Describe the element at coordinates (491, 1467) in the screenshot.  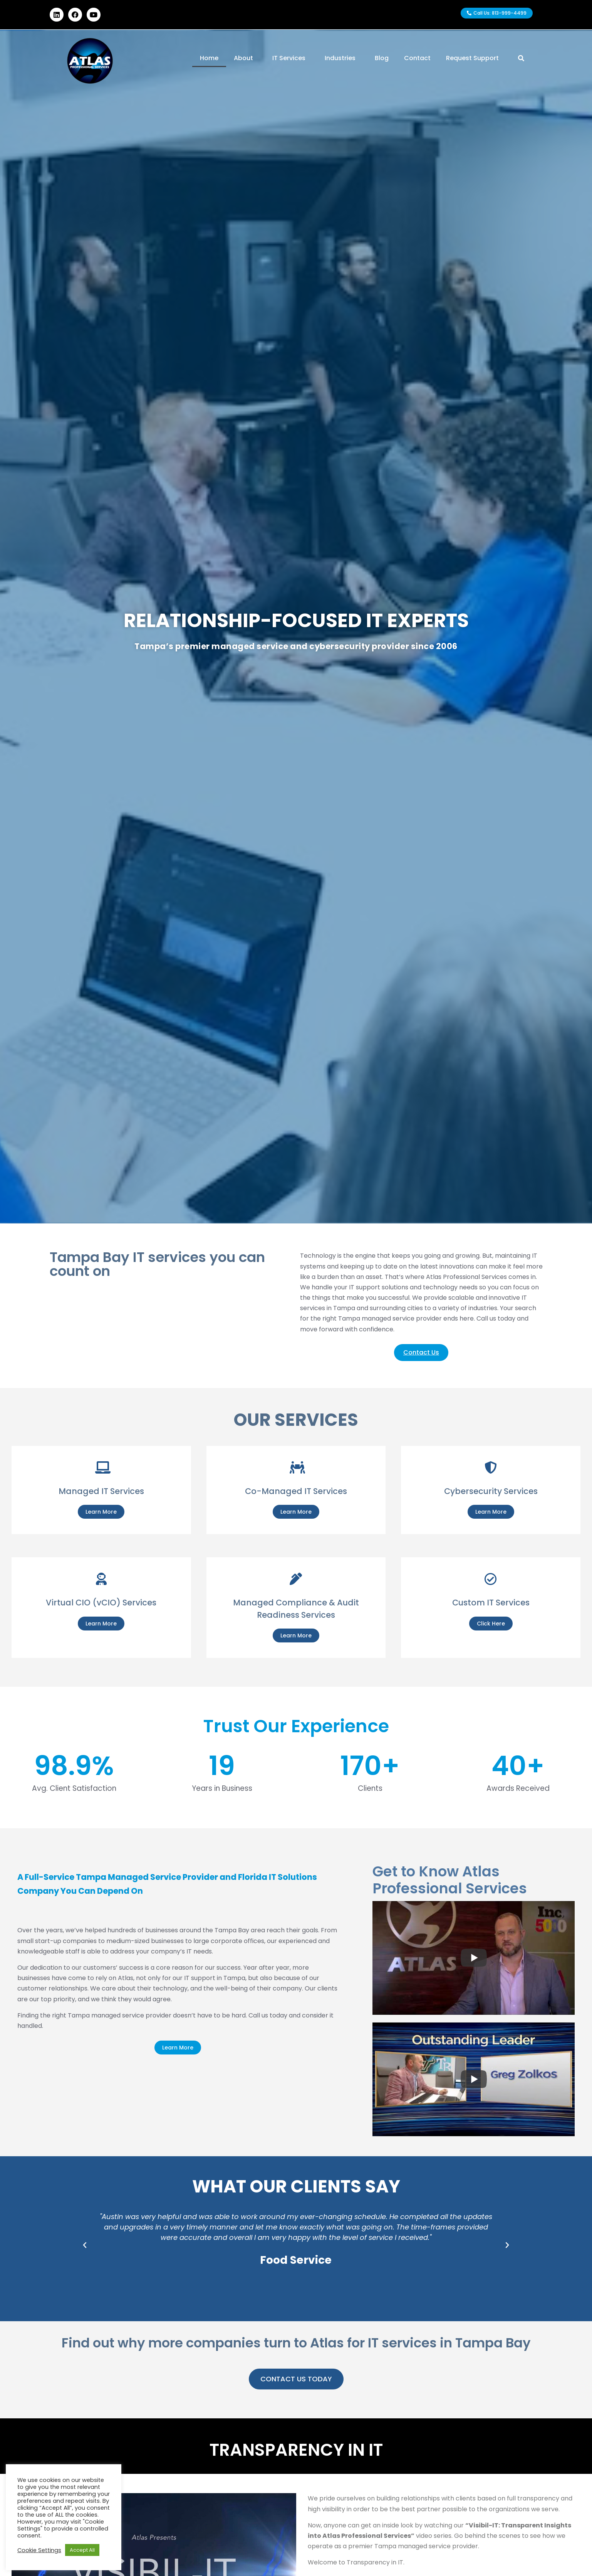
I see `[Cybersecurity Services]` at that location.